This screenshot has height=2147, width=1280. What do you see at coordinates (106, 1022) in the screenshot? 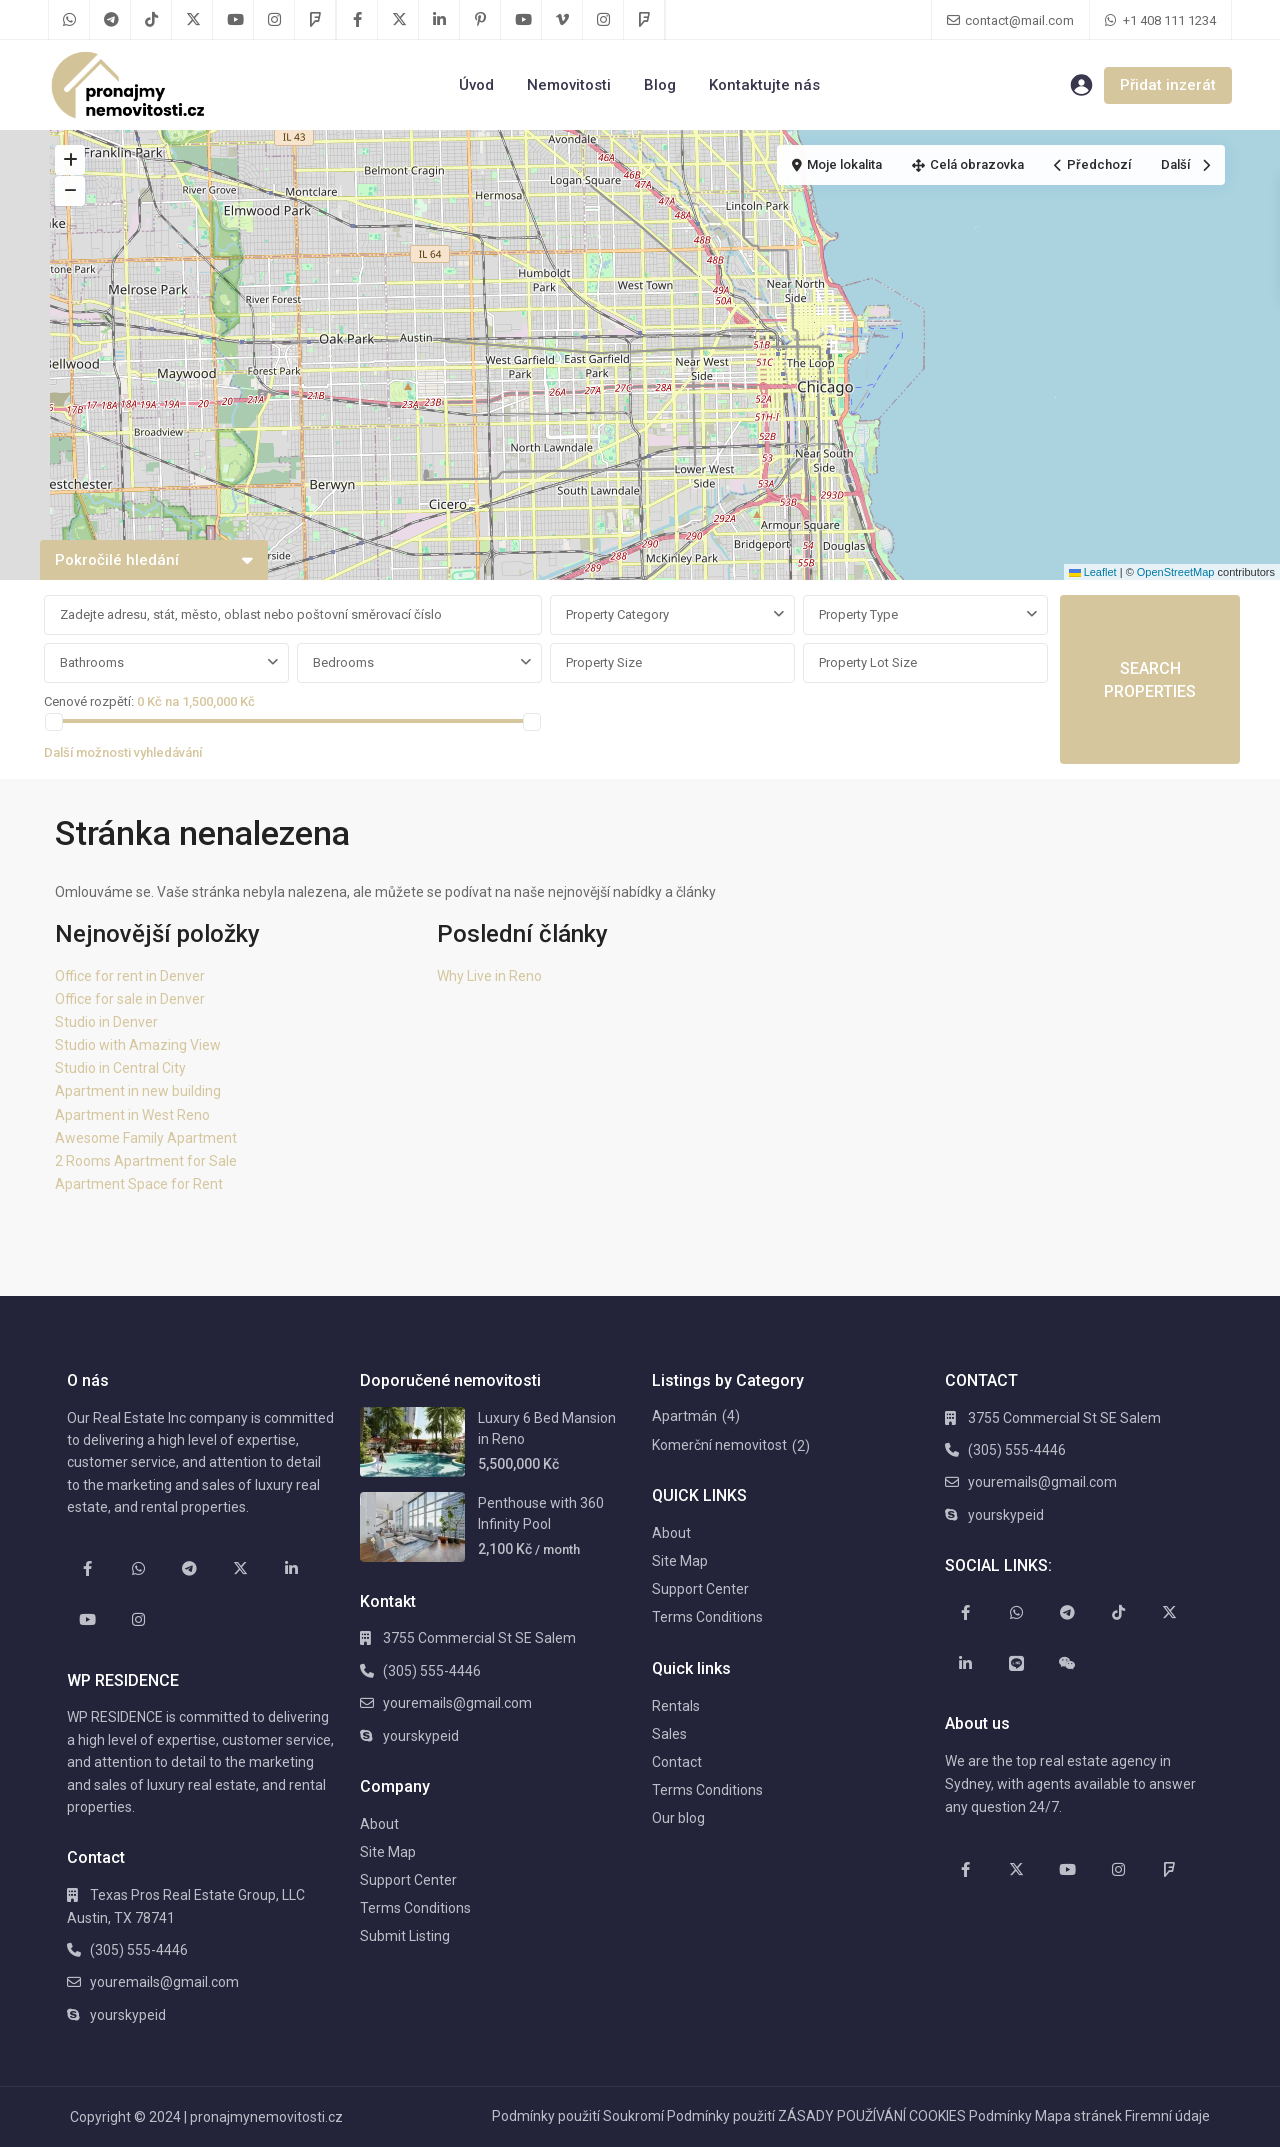
I see `Studio in Denver` at bounding box center [106, 1022].